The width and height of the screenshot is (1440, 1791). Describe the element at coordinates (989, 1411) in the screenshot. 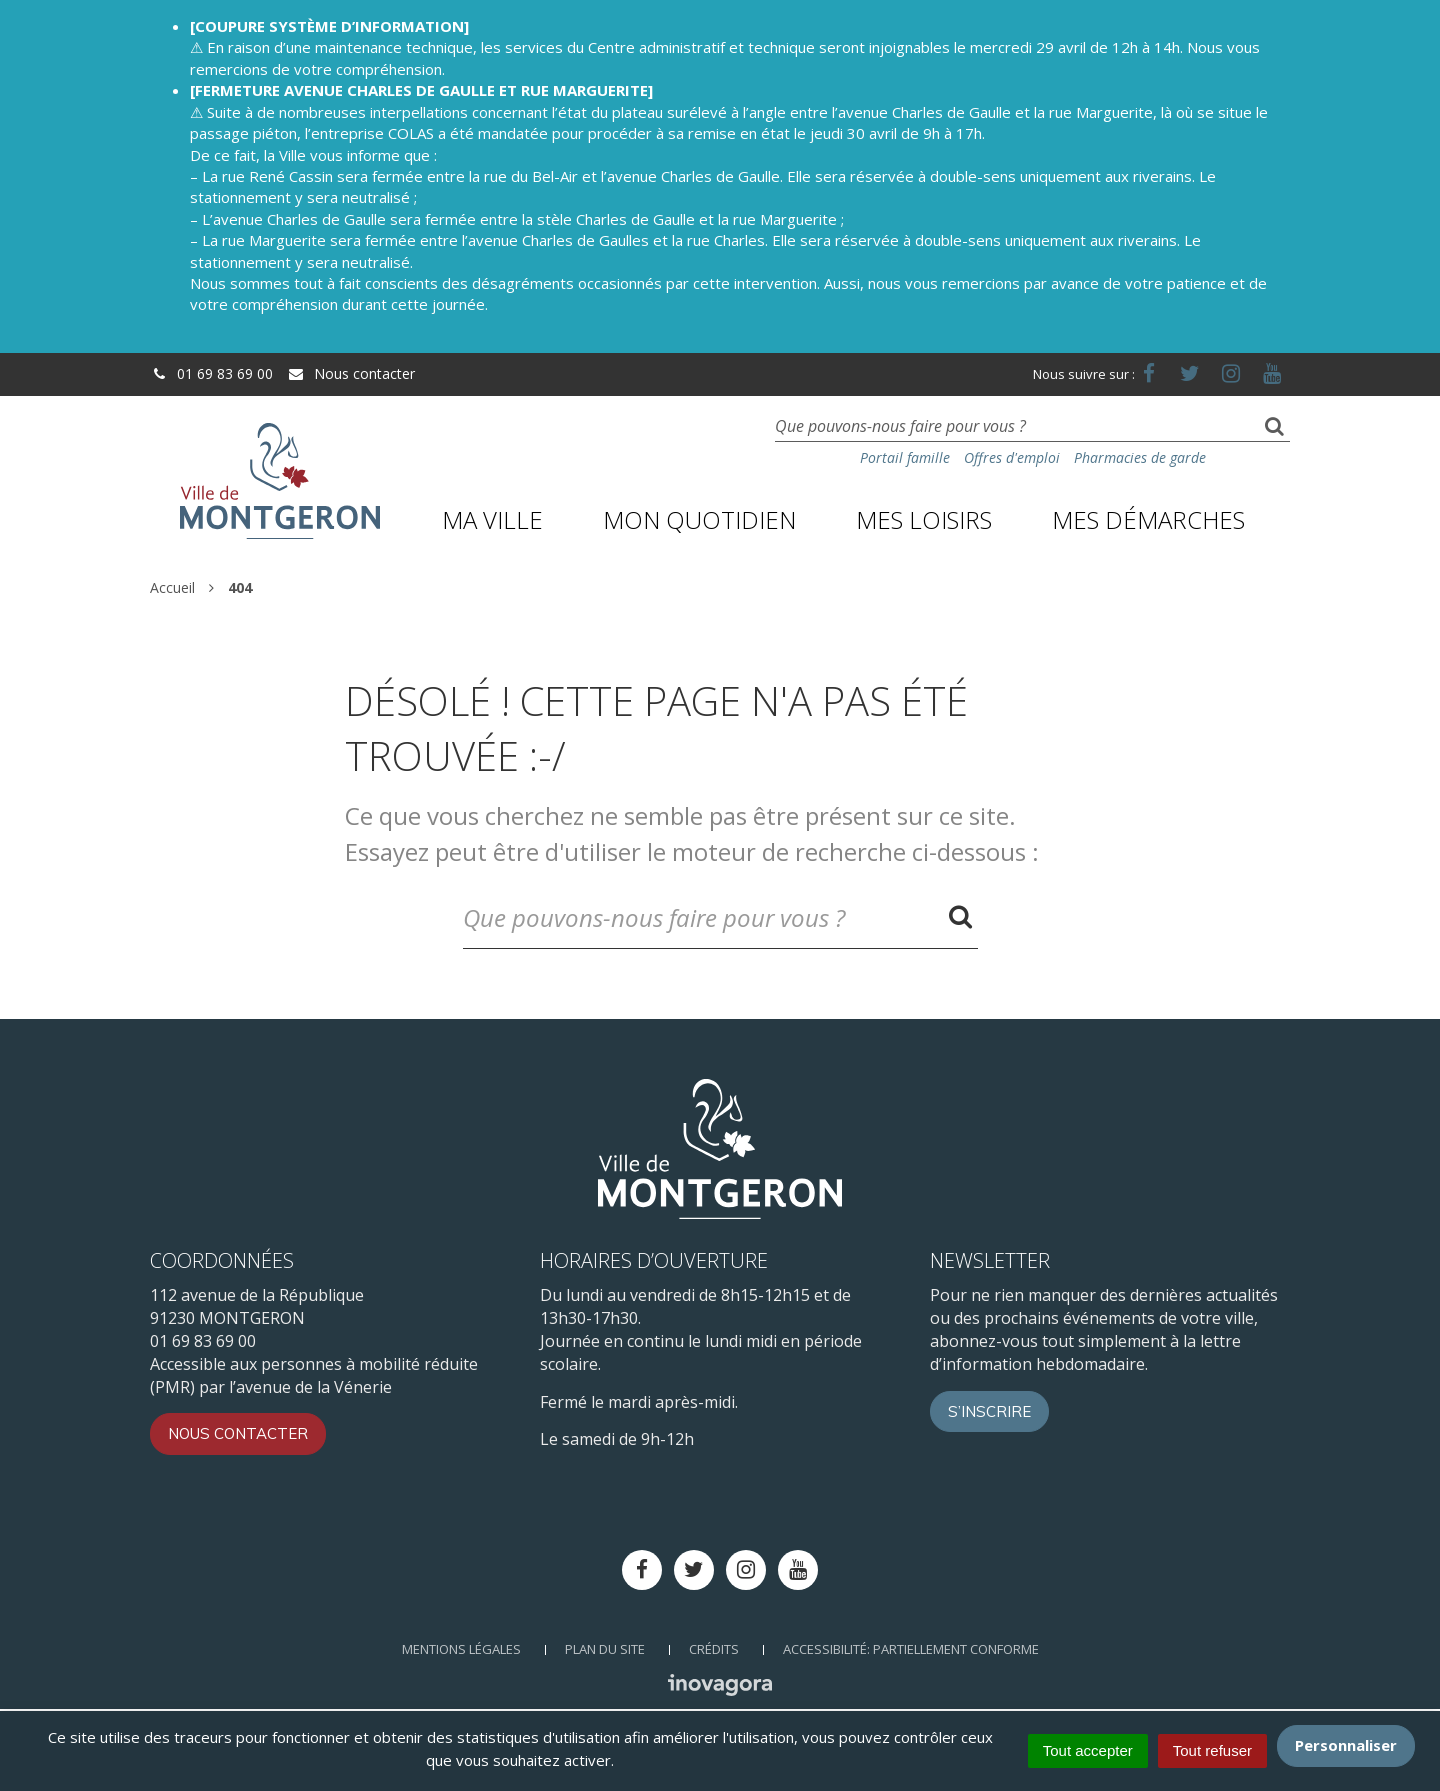

I see `S’inscrire` at that location.